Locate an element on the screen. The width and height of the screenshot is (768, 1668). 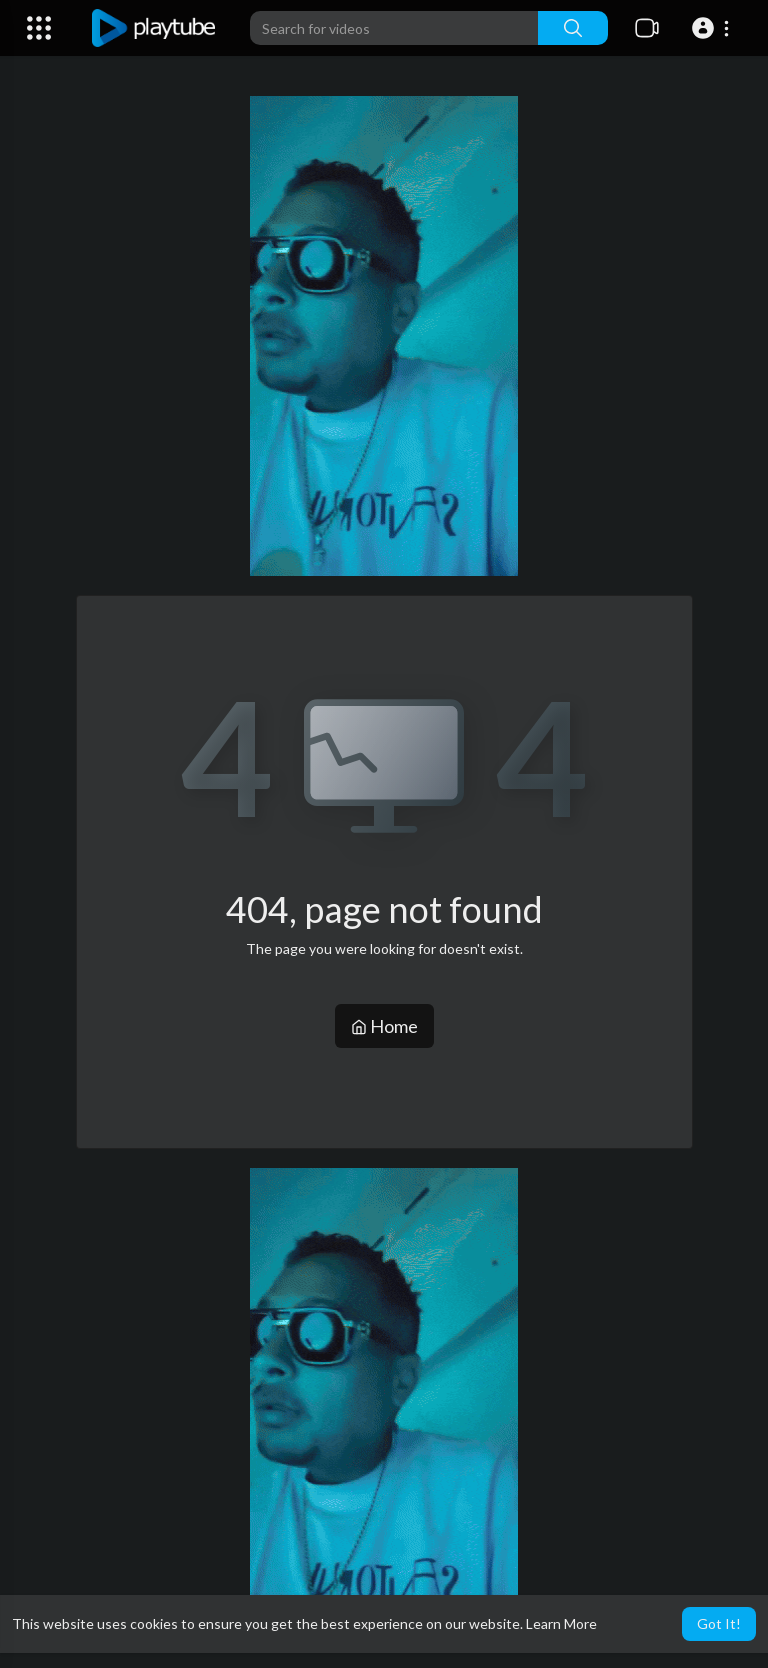
Home is located at coordinates (384, 1026).